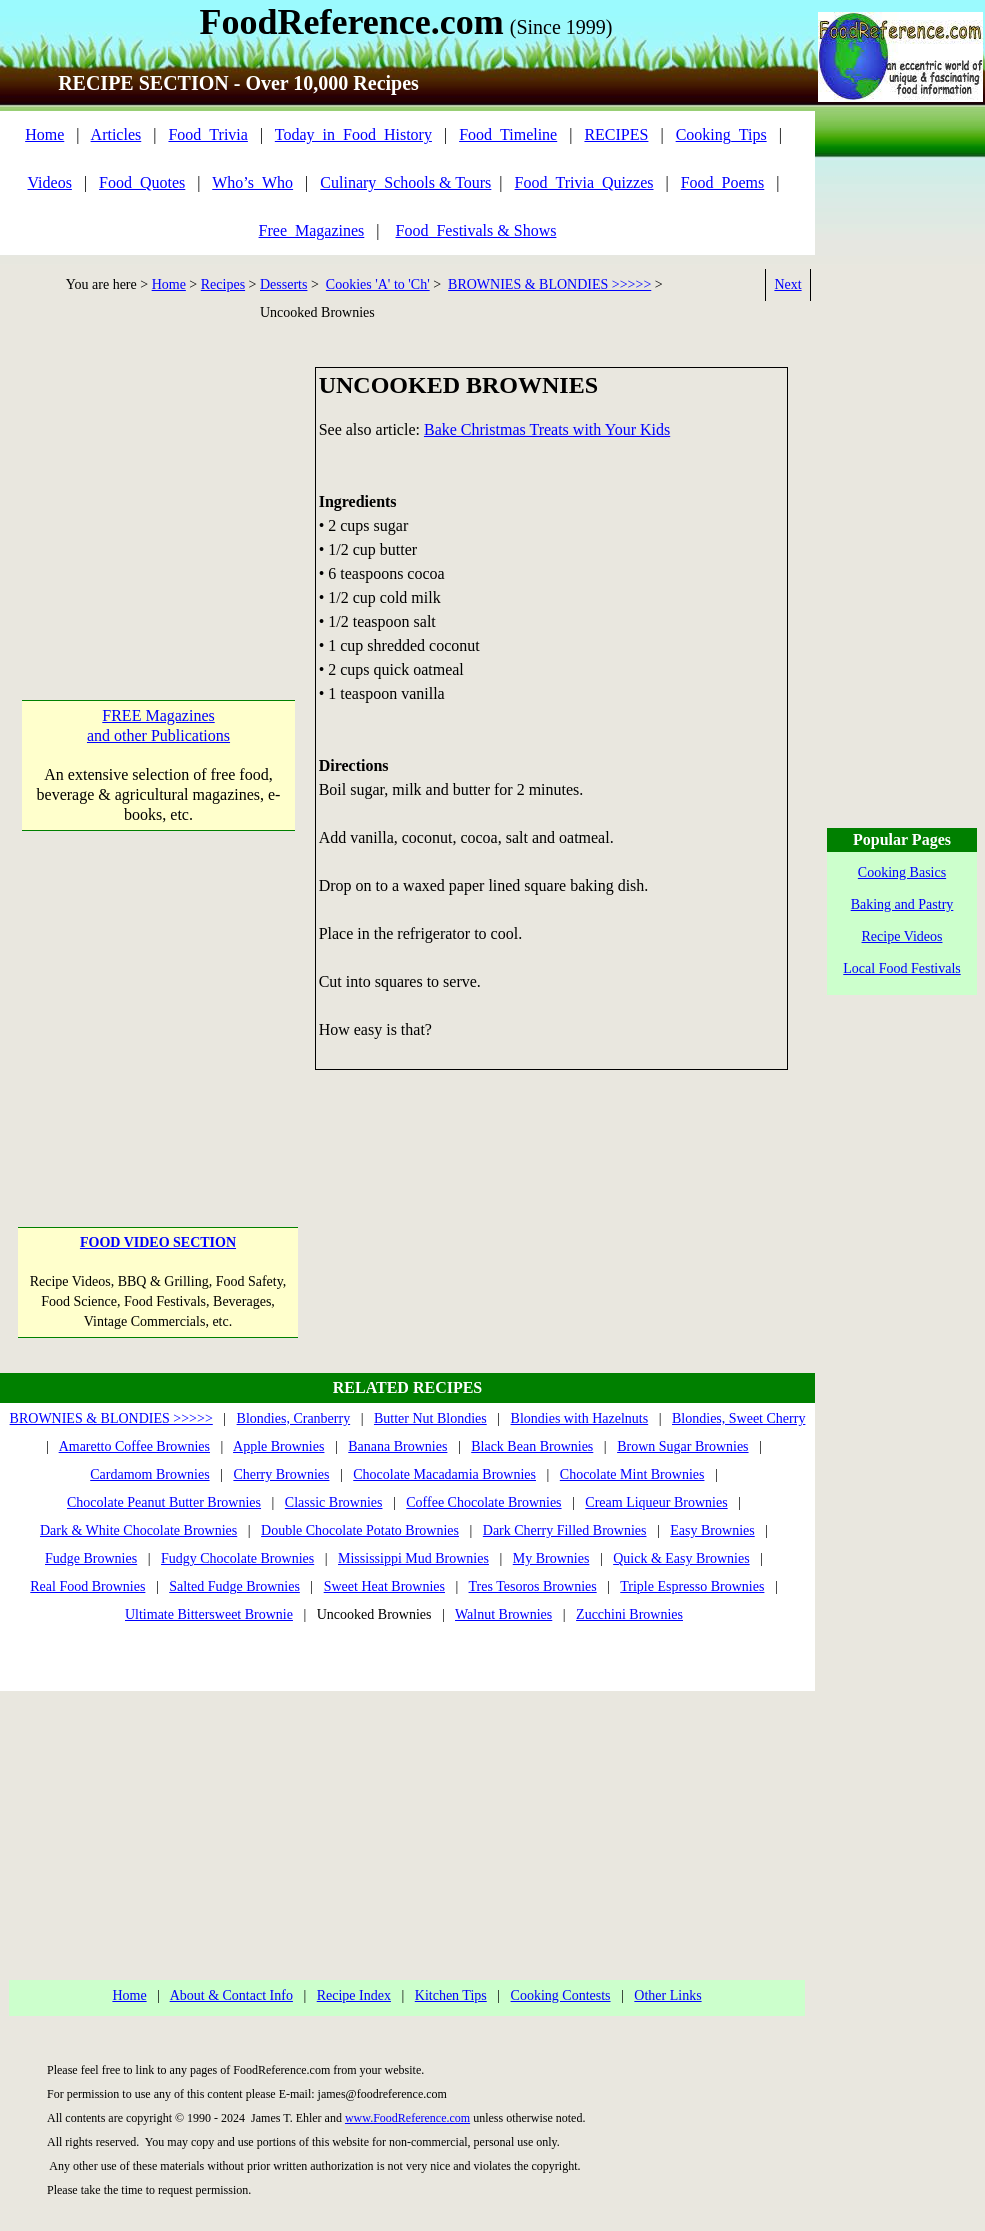 The image size is (985, 2231). I want to click on Food_Poems, so click(723, 182).